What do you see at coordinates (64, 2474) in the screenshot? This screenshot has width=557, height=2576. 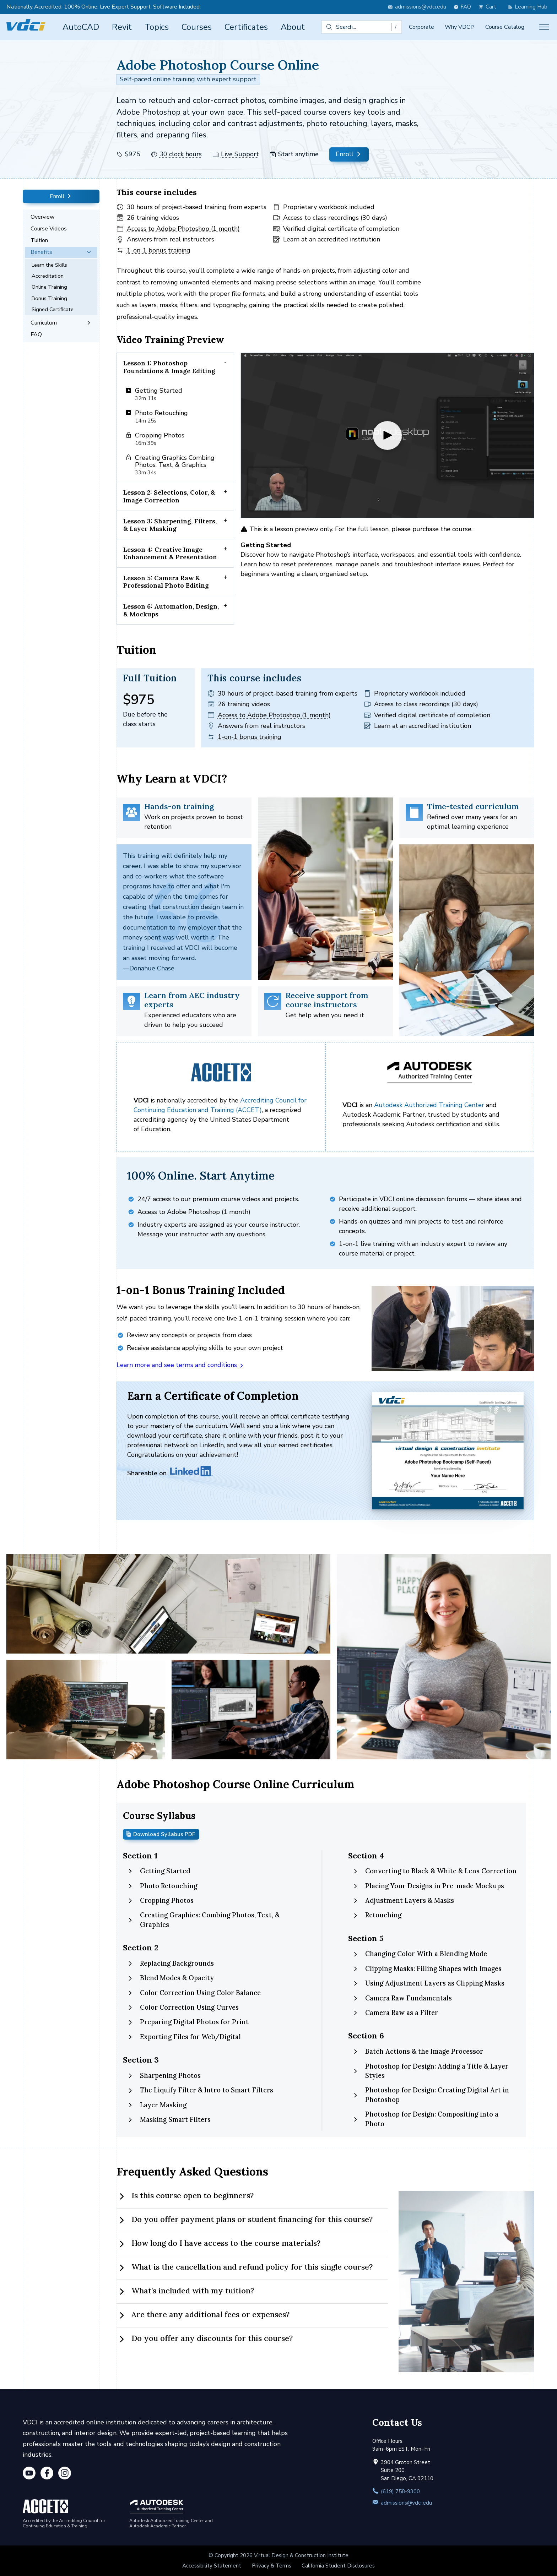 I see `[Instagram]` at bounding box center [64, 2474].